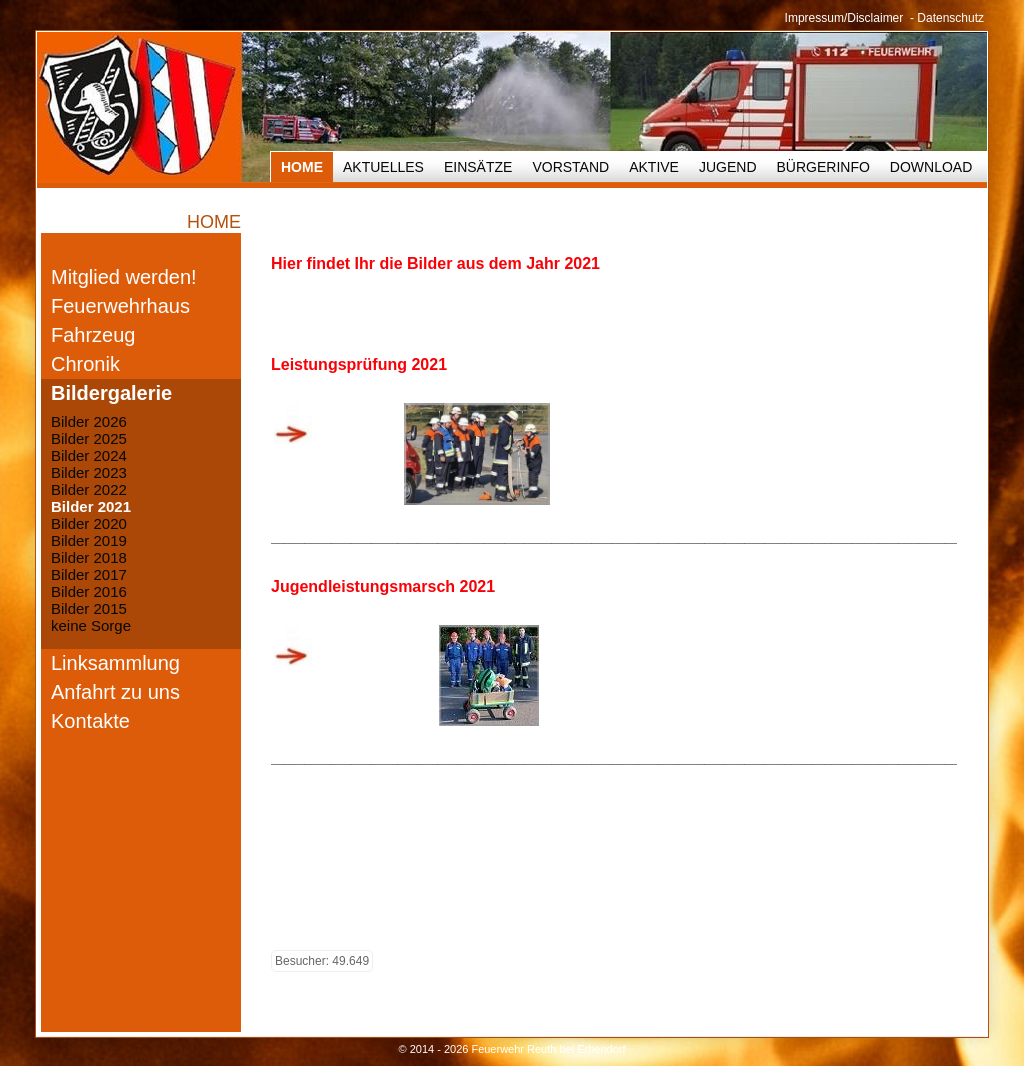 The width and height of the screenshot is (1024, 1066). What do you see at coordinates (89, 523) in the screenshot?
I see `Bilder 2020` at bounding box center [89, 523].